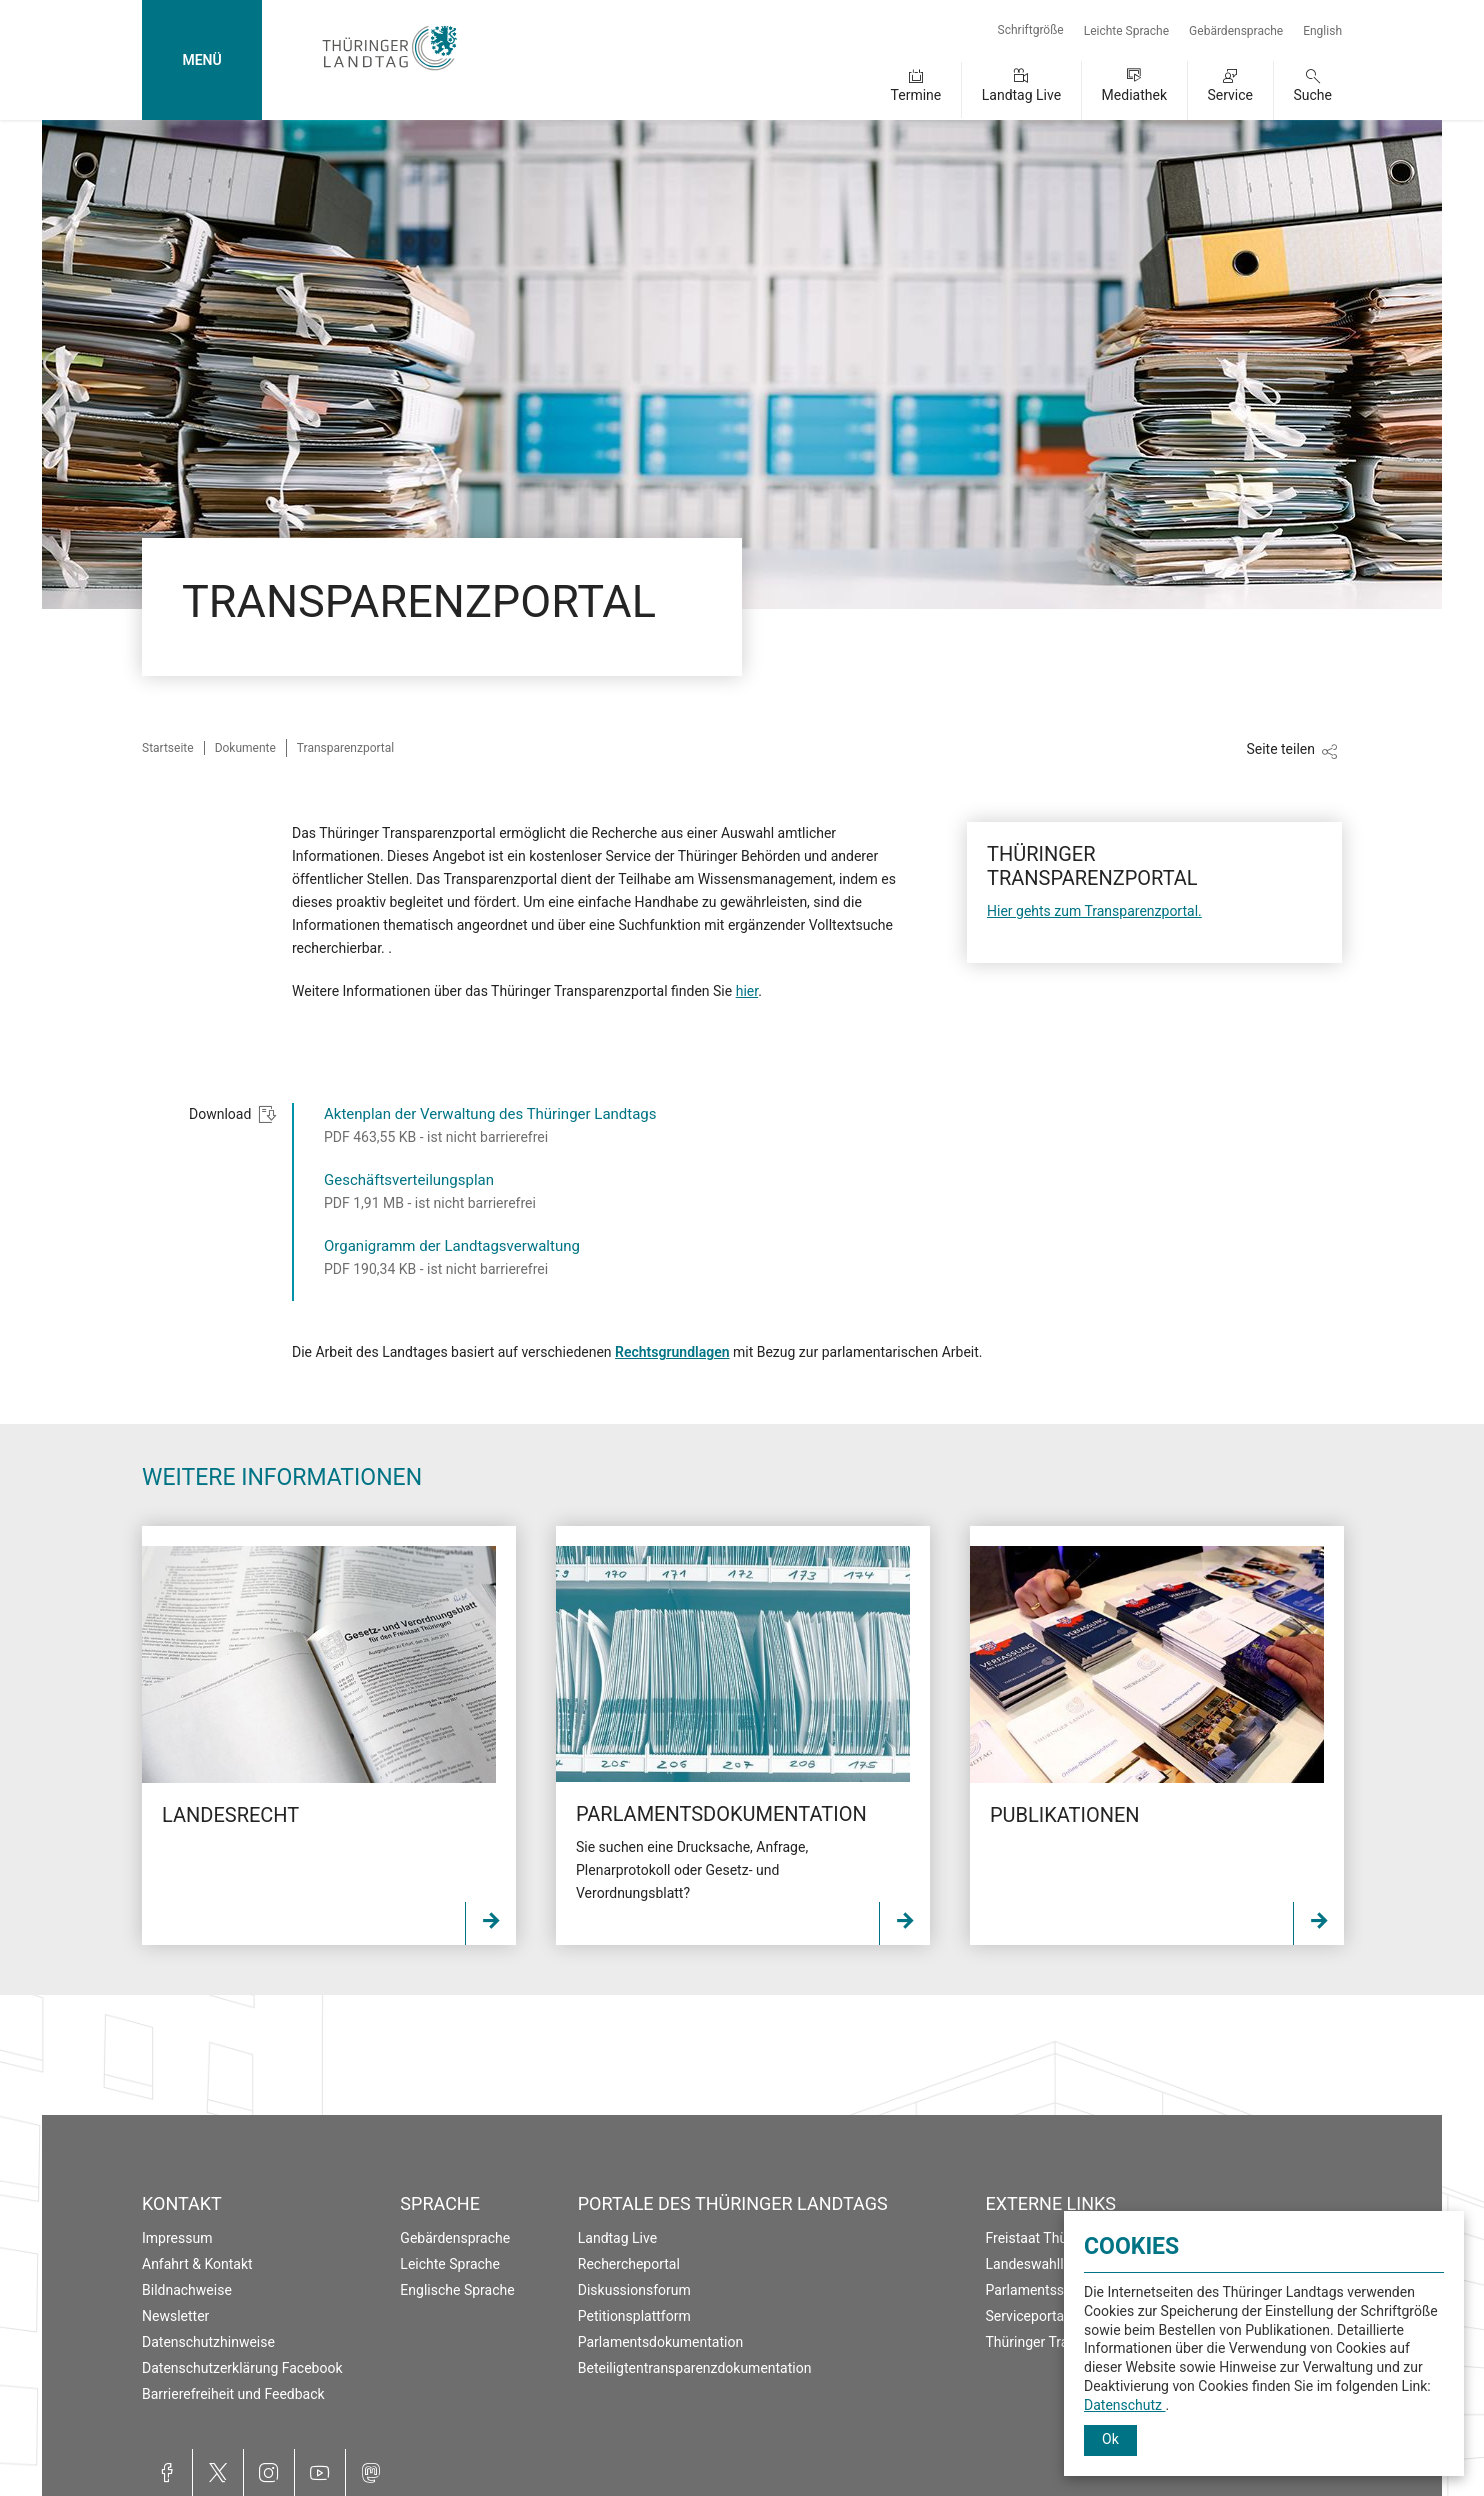 Image resolution: width=1484 pixels, height=2496 pixels. What do you see at coordinates (660, 2342) in the screenshot?
I see `Parlamentsdokumentation` at bounding box center [660, 2342].